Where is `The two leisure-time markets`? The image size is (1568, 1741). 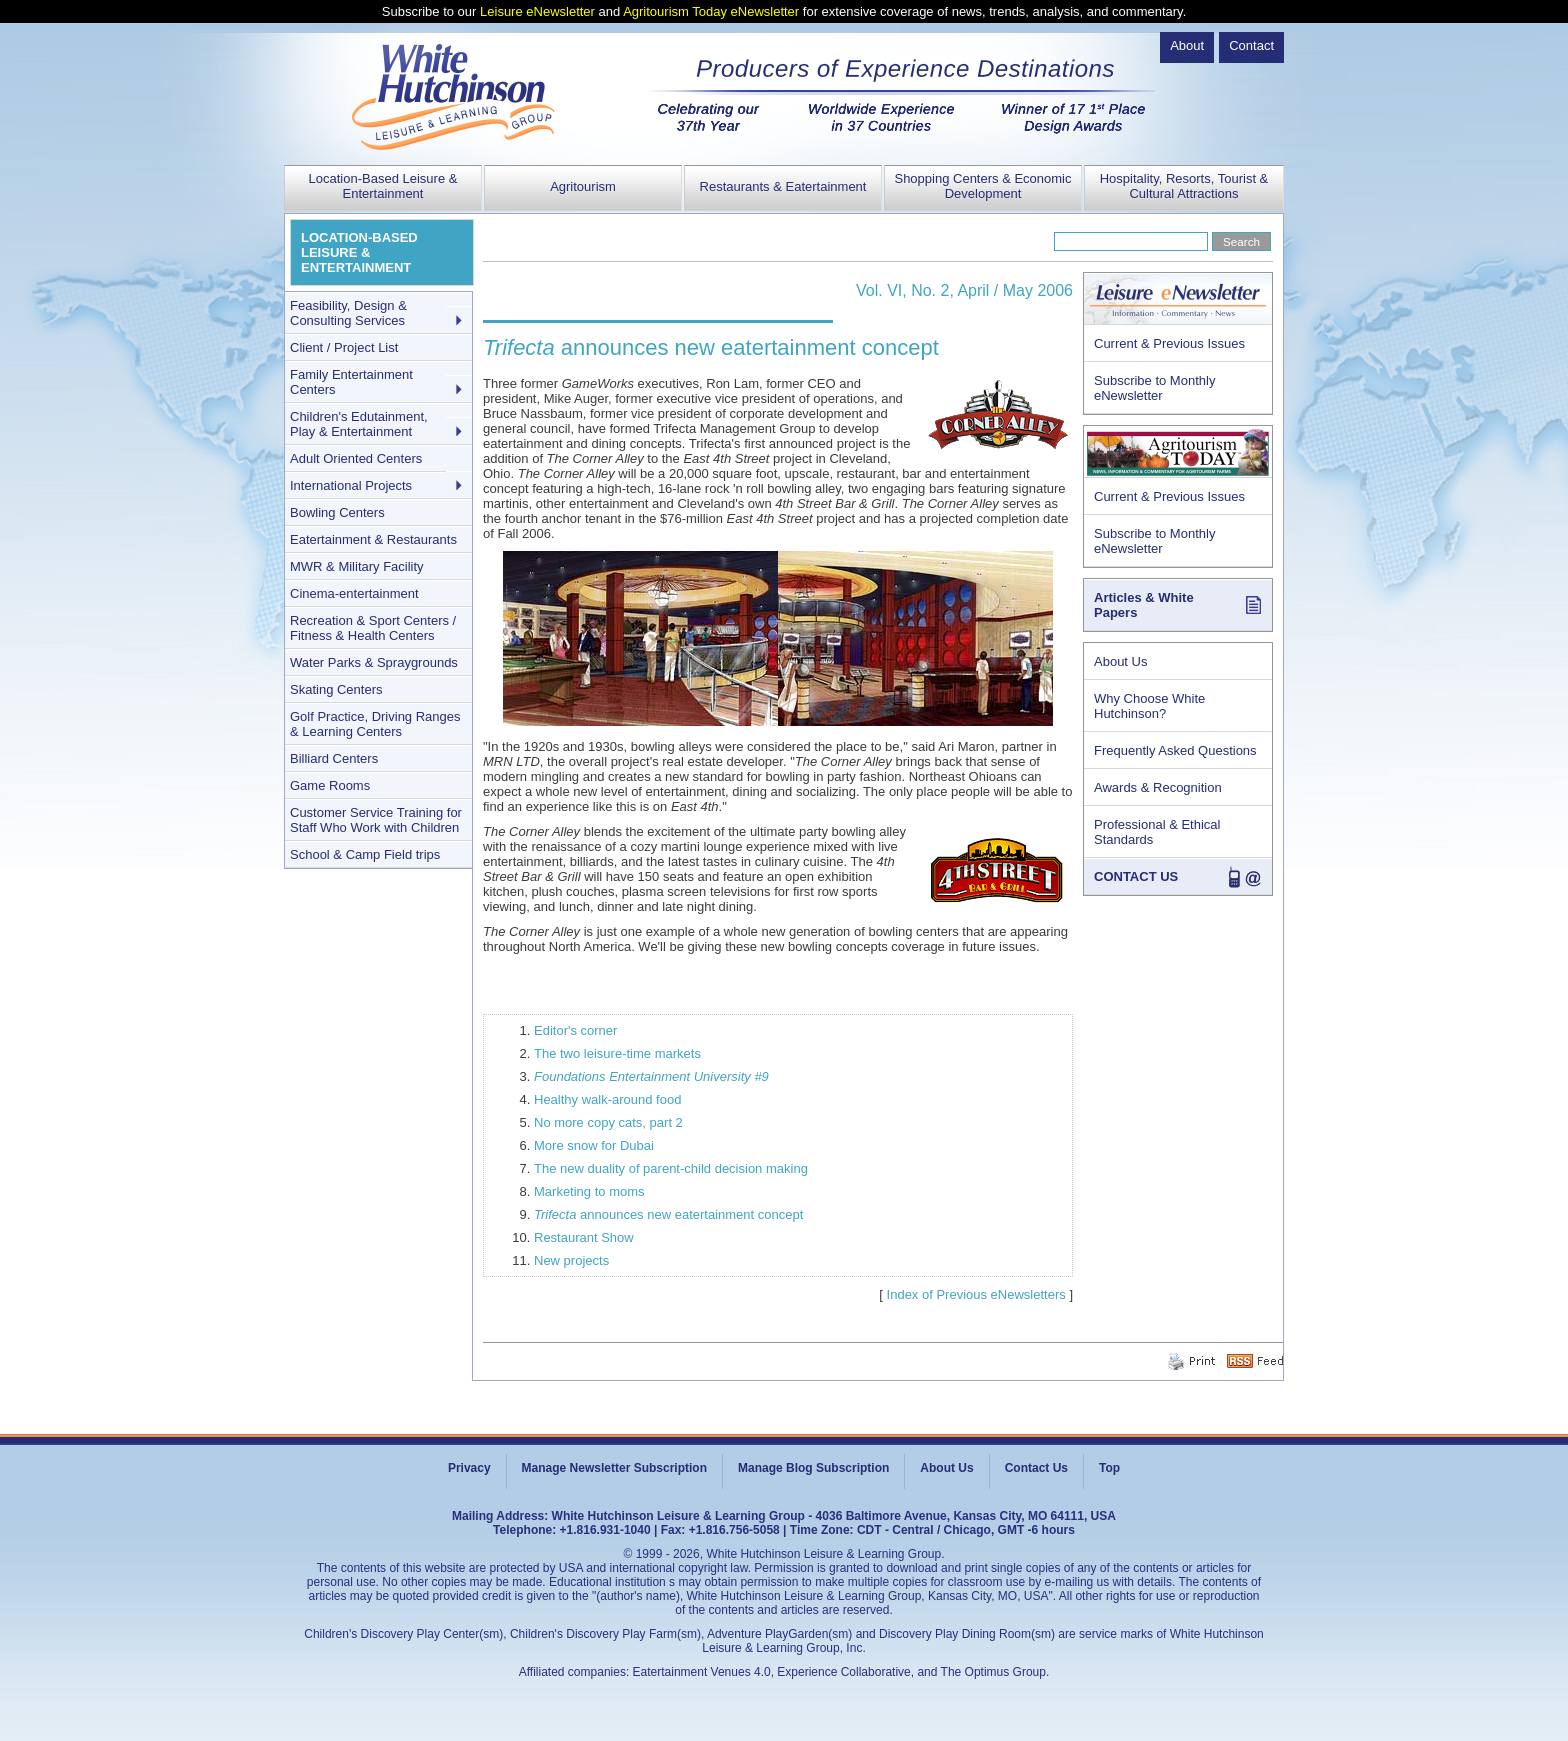
The two leisure-time markets is located at coordinates (617, 1053).